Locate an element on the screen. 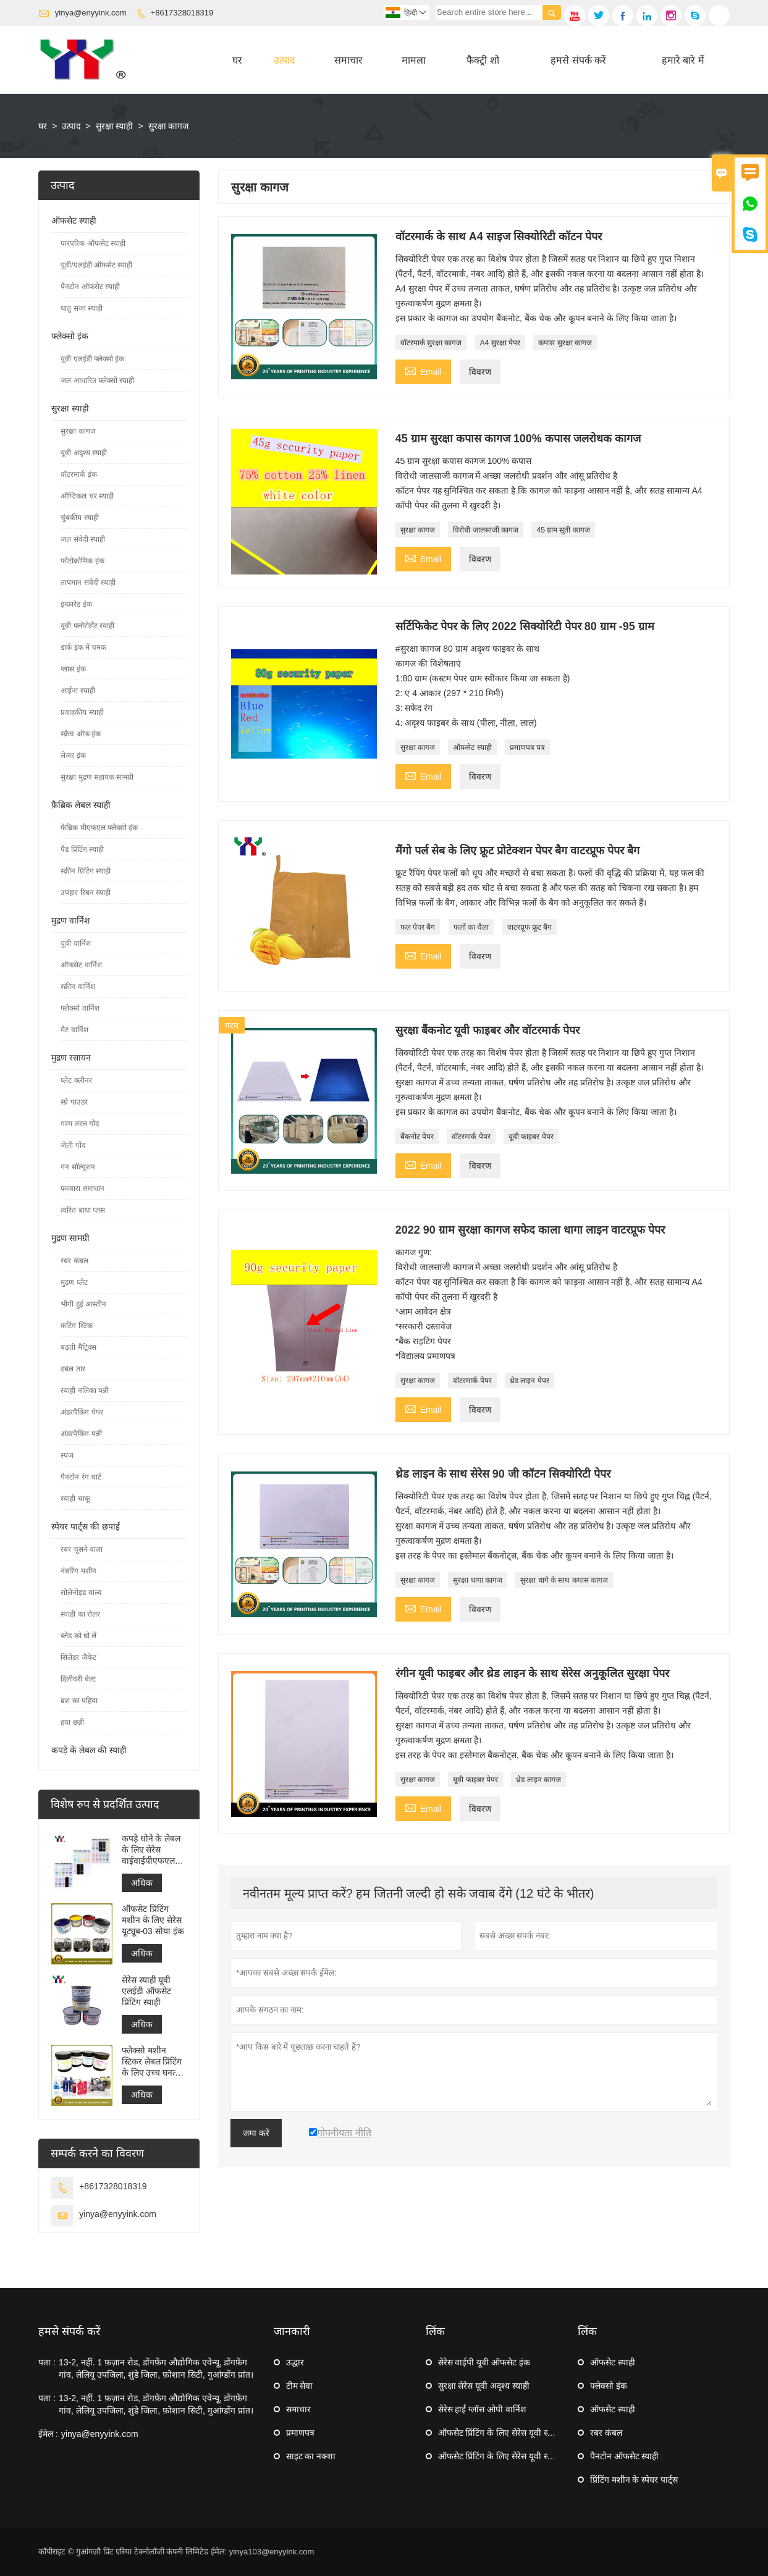 The height and width of the screenshot is (2576, 768). ऑफसेट वार्निश is located at coordinates (81, 965).